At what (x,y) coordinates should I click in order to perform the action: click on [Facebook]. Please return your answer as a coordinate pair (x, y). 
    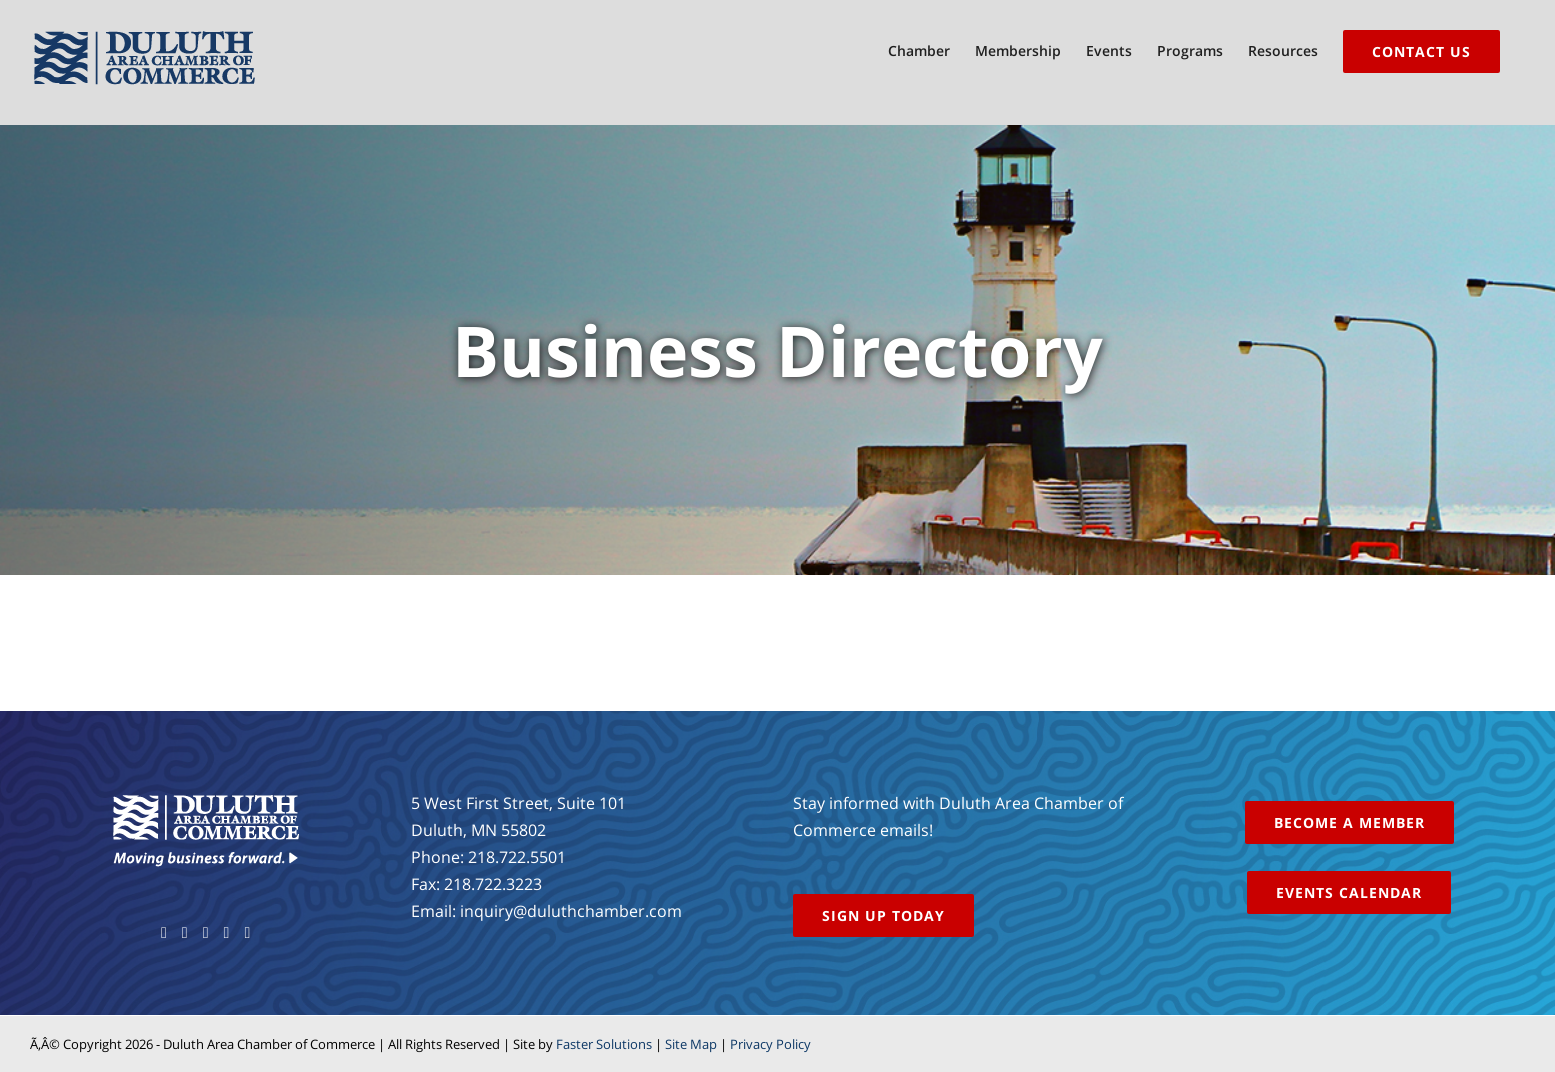
    Looking at the image, I should click on (164, 933).